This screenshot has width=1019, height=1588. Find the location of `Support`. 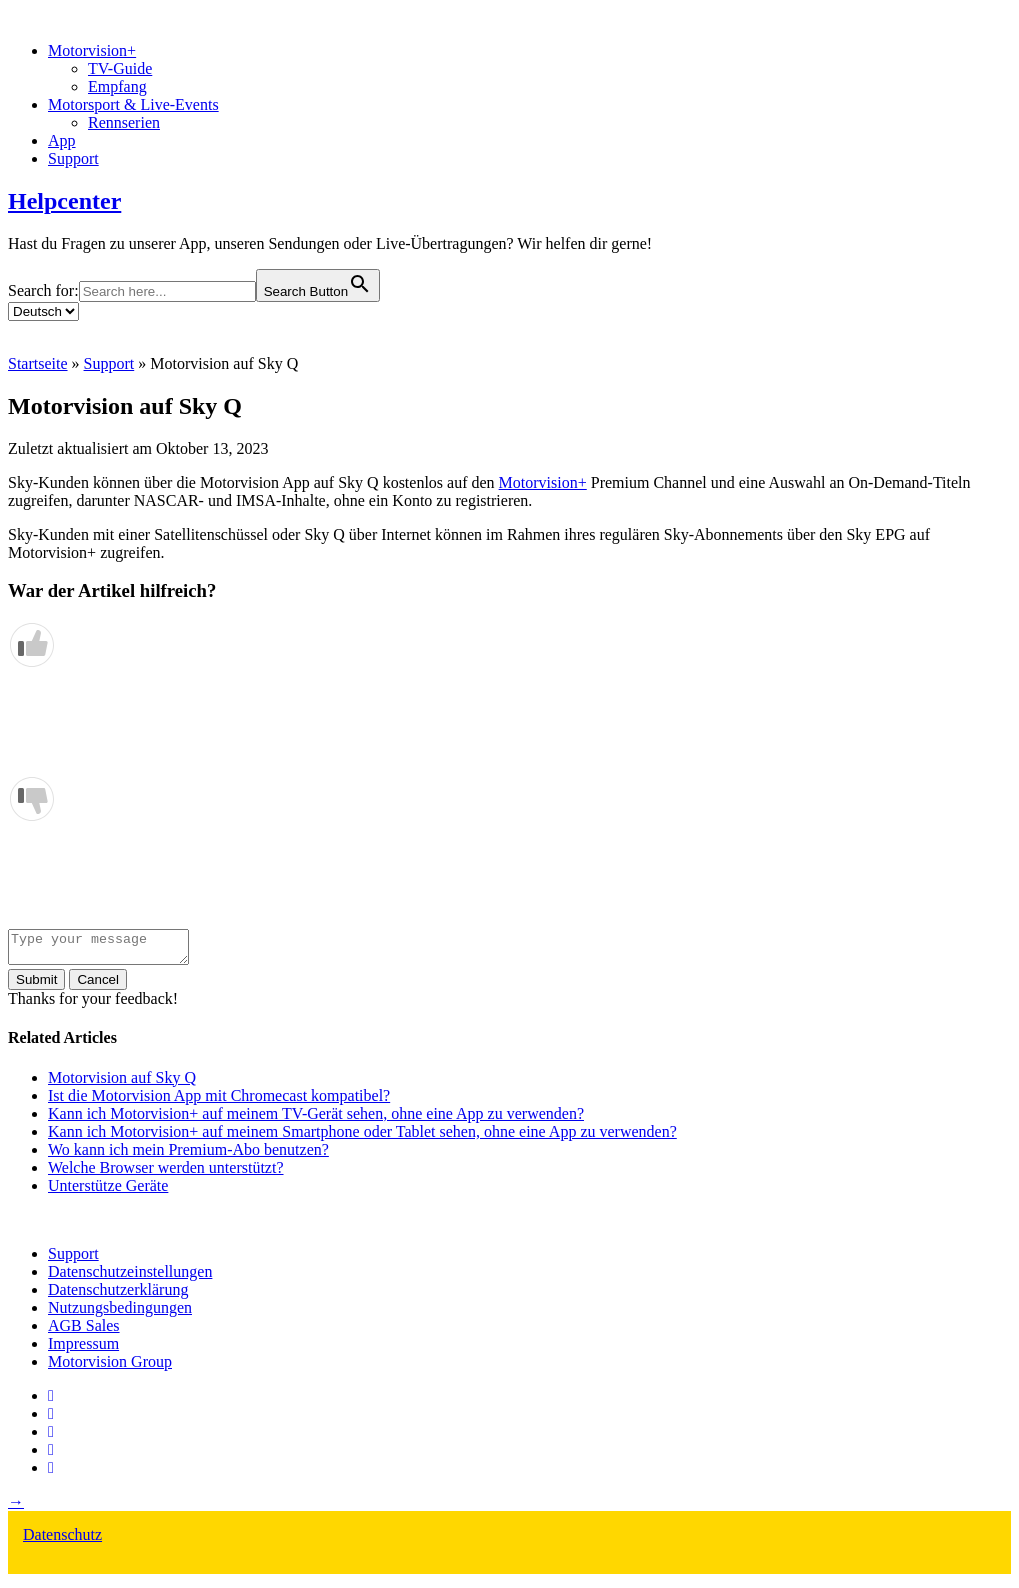

Support is located at coordinates (73, 158).